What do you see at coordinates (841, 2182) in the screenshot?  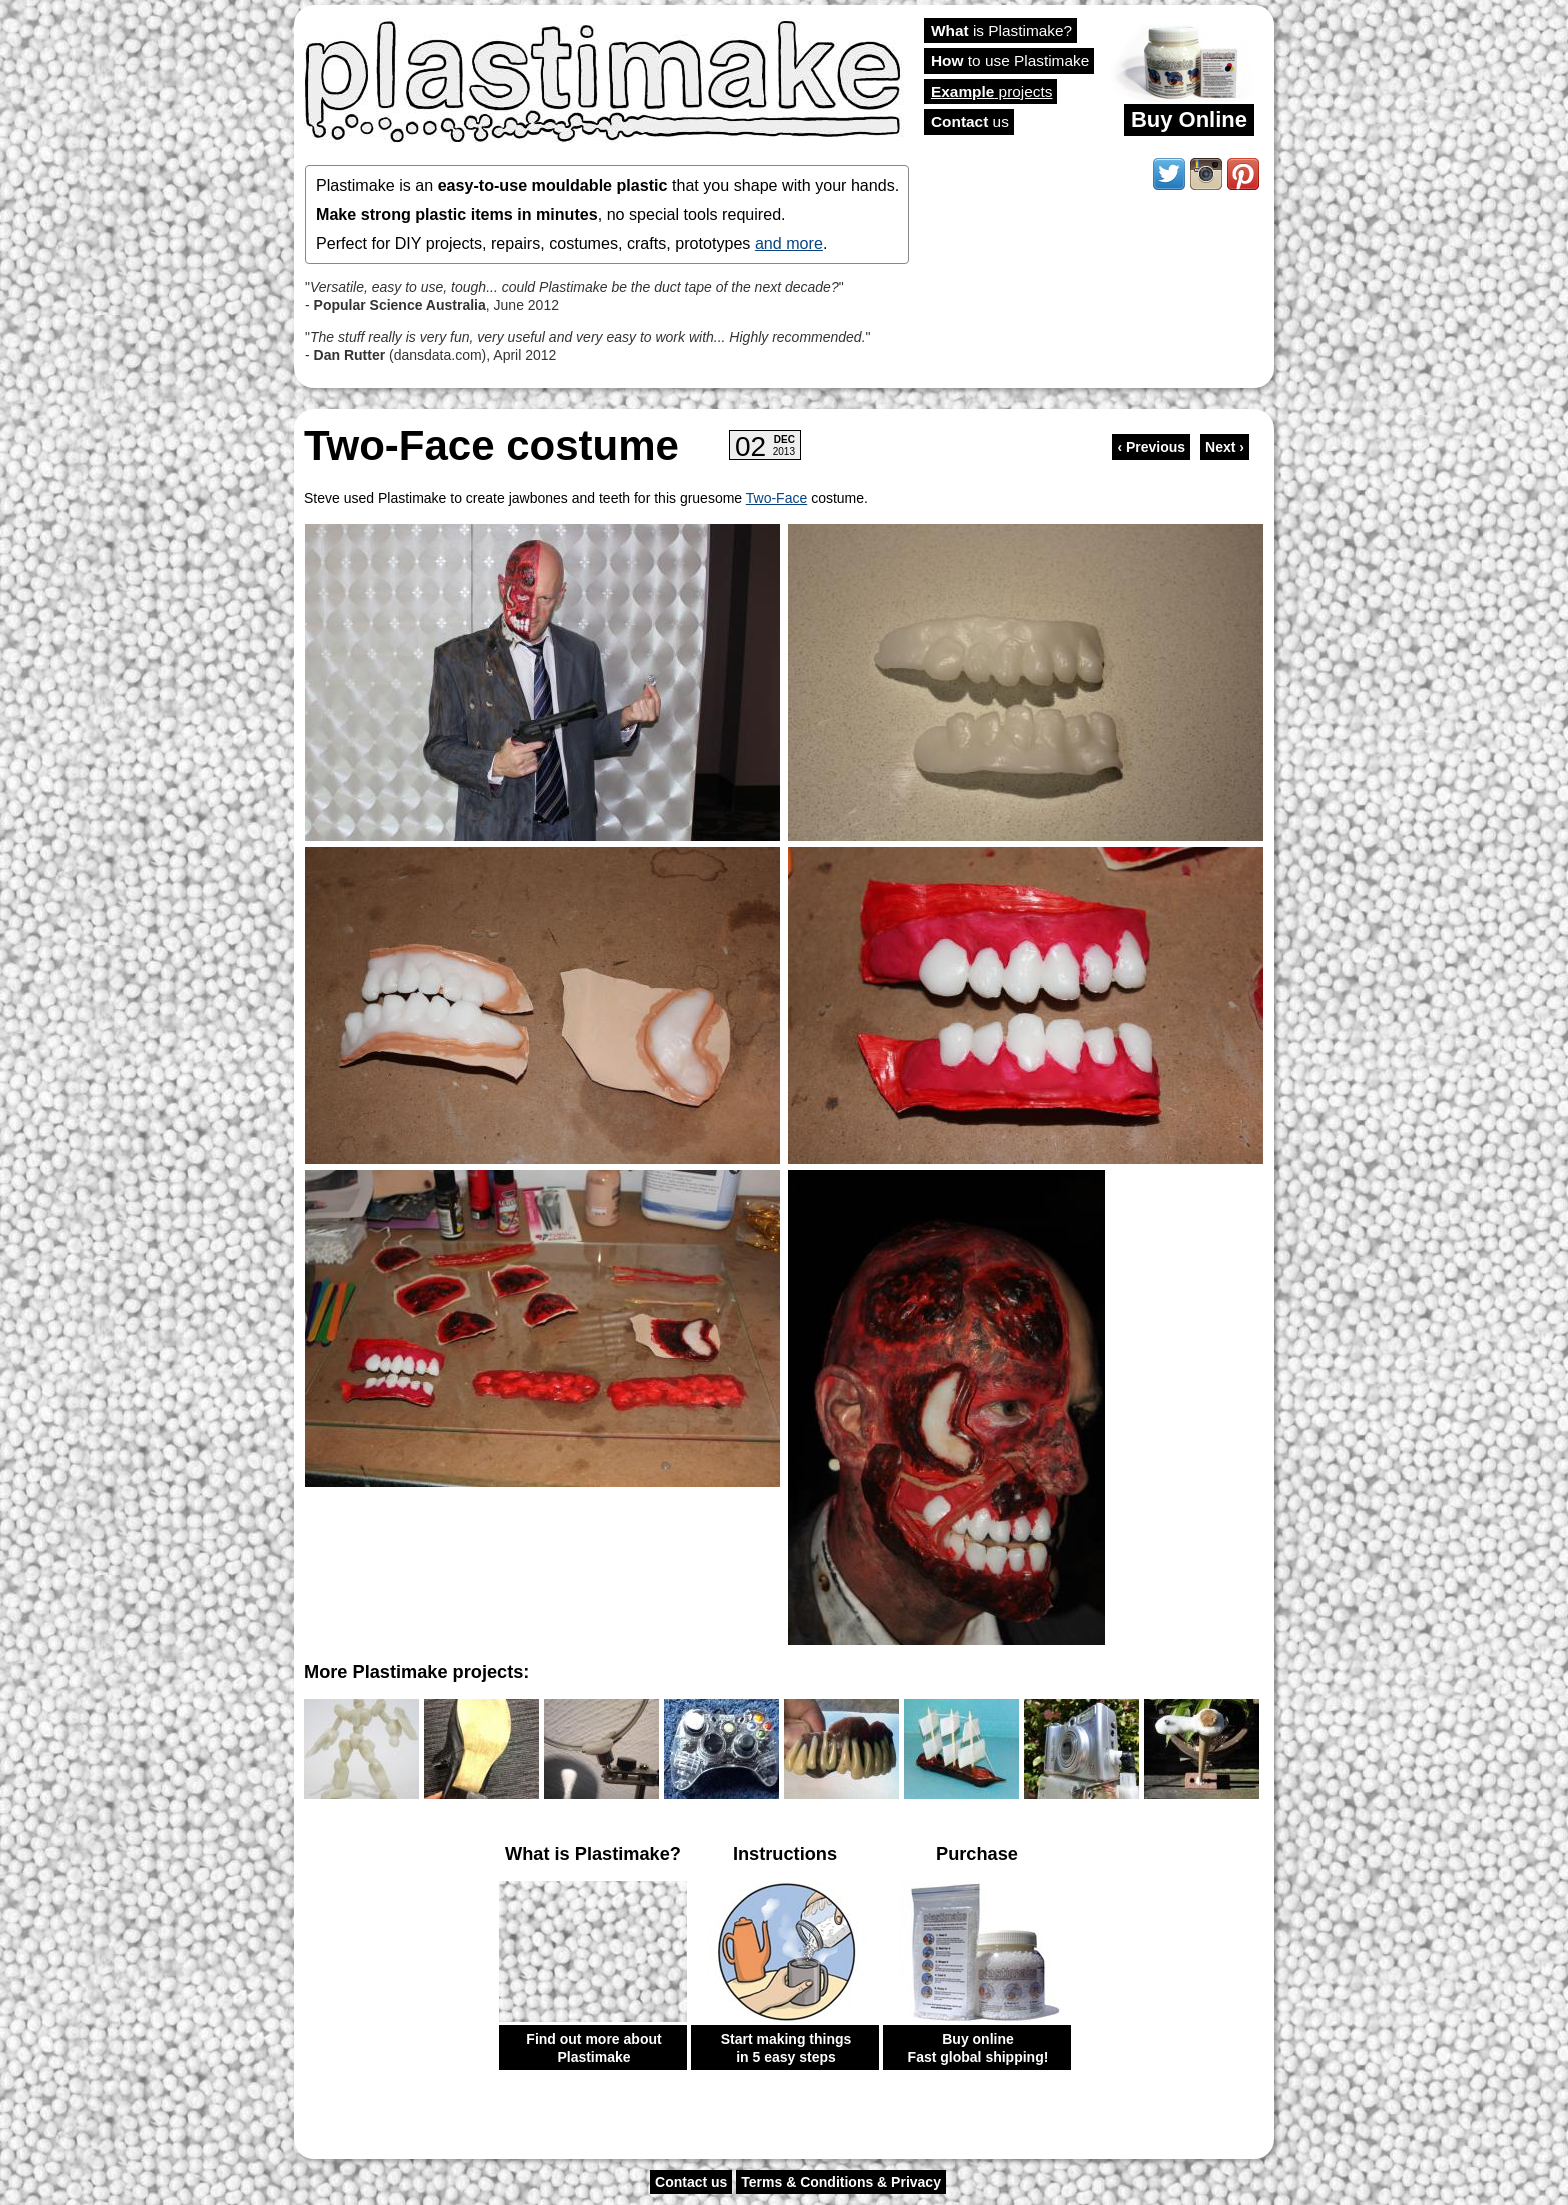 I see `Terms & Conditions & Privacy` at bounding box center [841, 2182].